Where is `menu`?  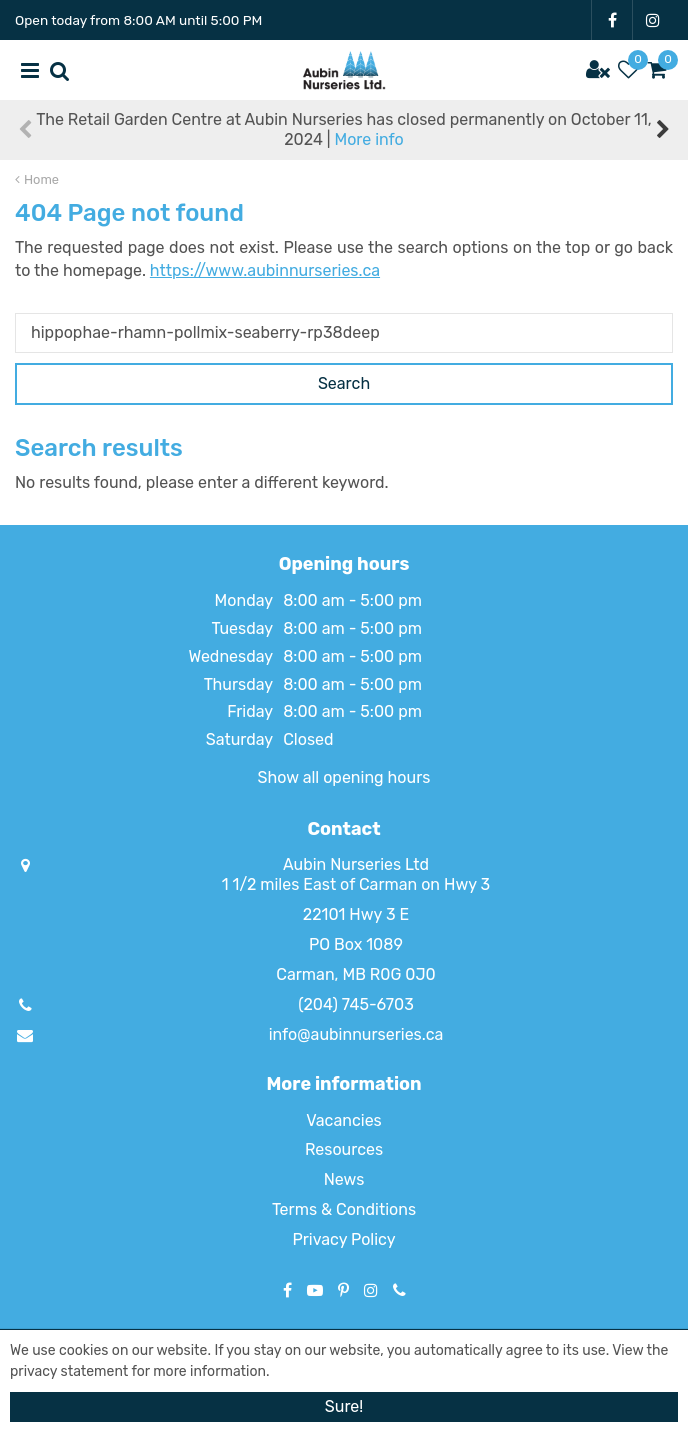 menu is located at coordinates (30, 70).